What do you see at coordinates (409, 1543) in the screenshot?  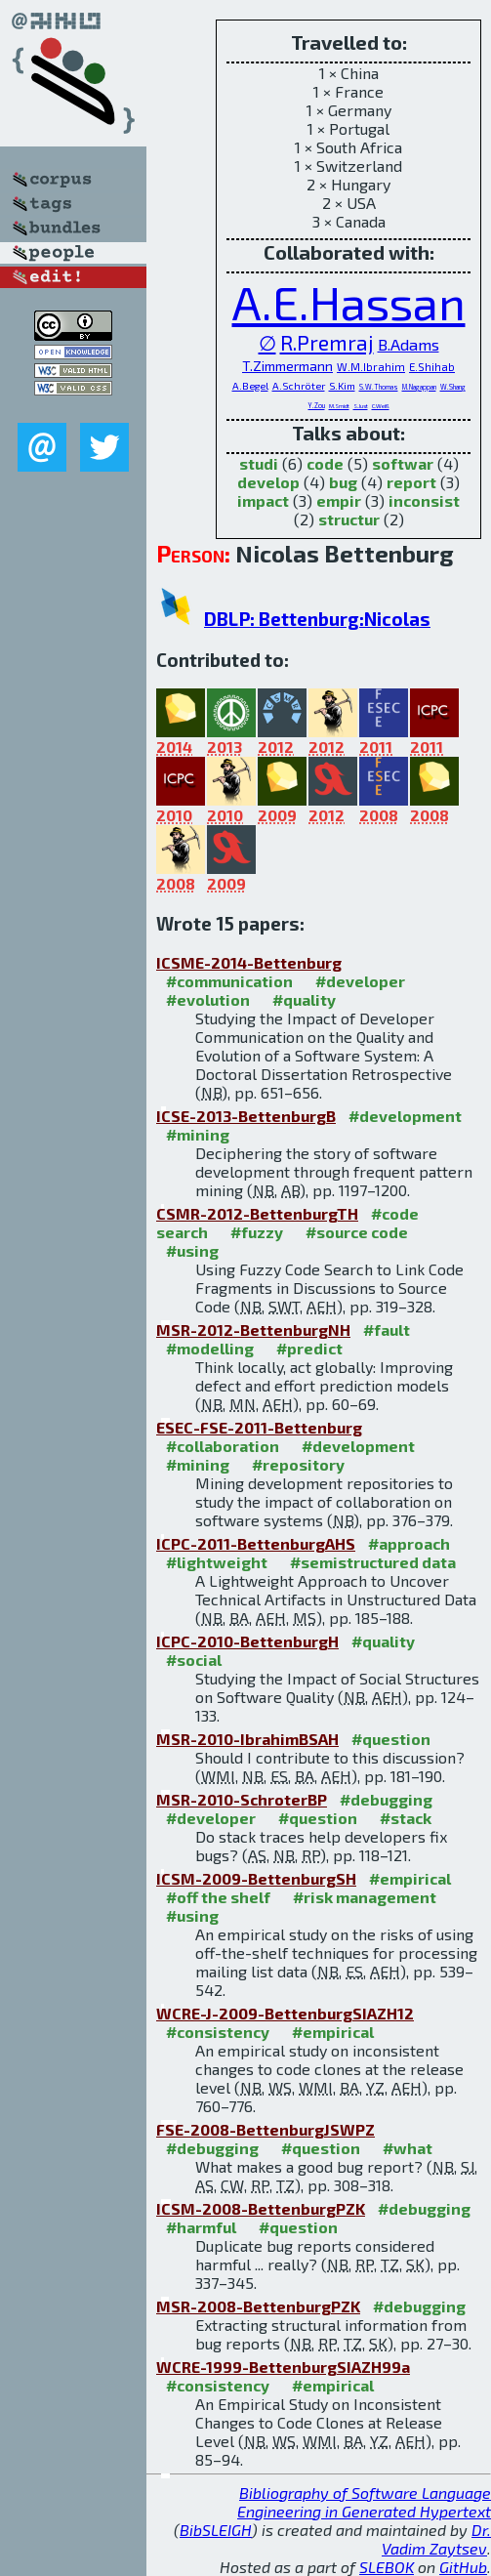 I see `#approach` at bounding box center [409, 1543].